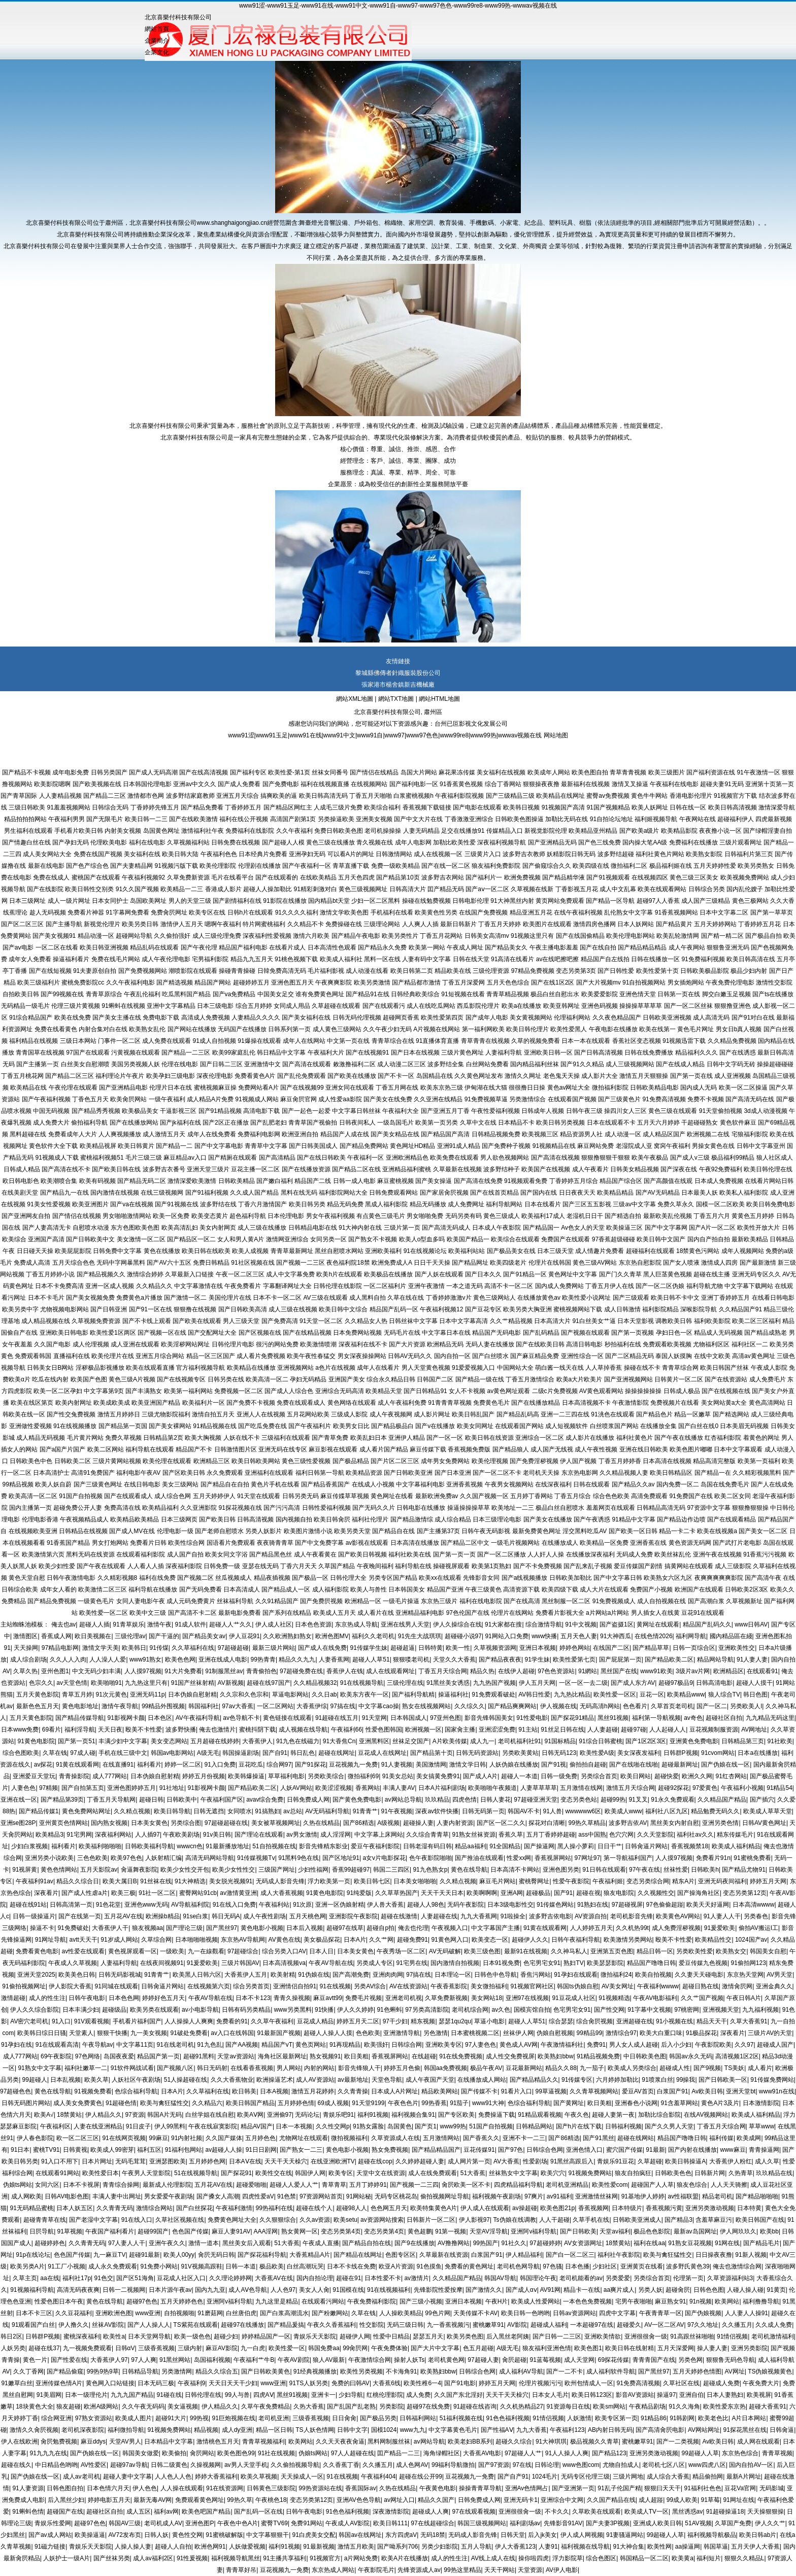 The height and width of the screenshot is (2576, 796). What do you see at coordinates (629, 2324) in the screenshot?
I see `超碰爱久` at bounding box center [629, 2324].